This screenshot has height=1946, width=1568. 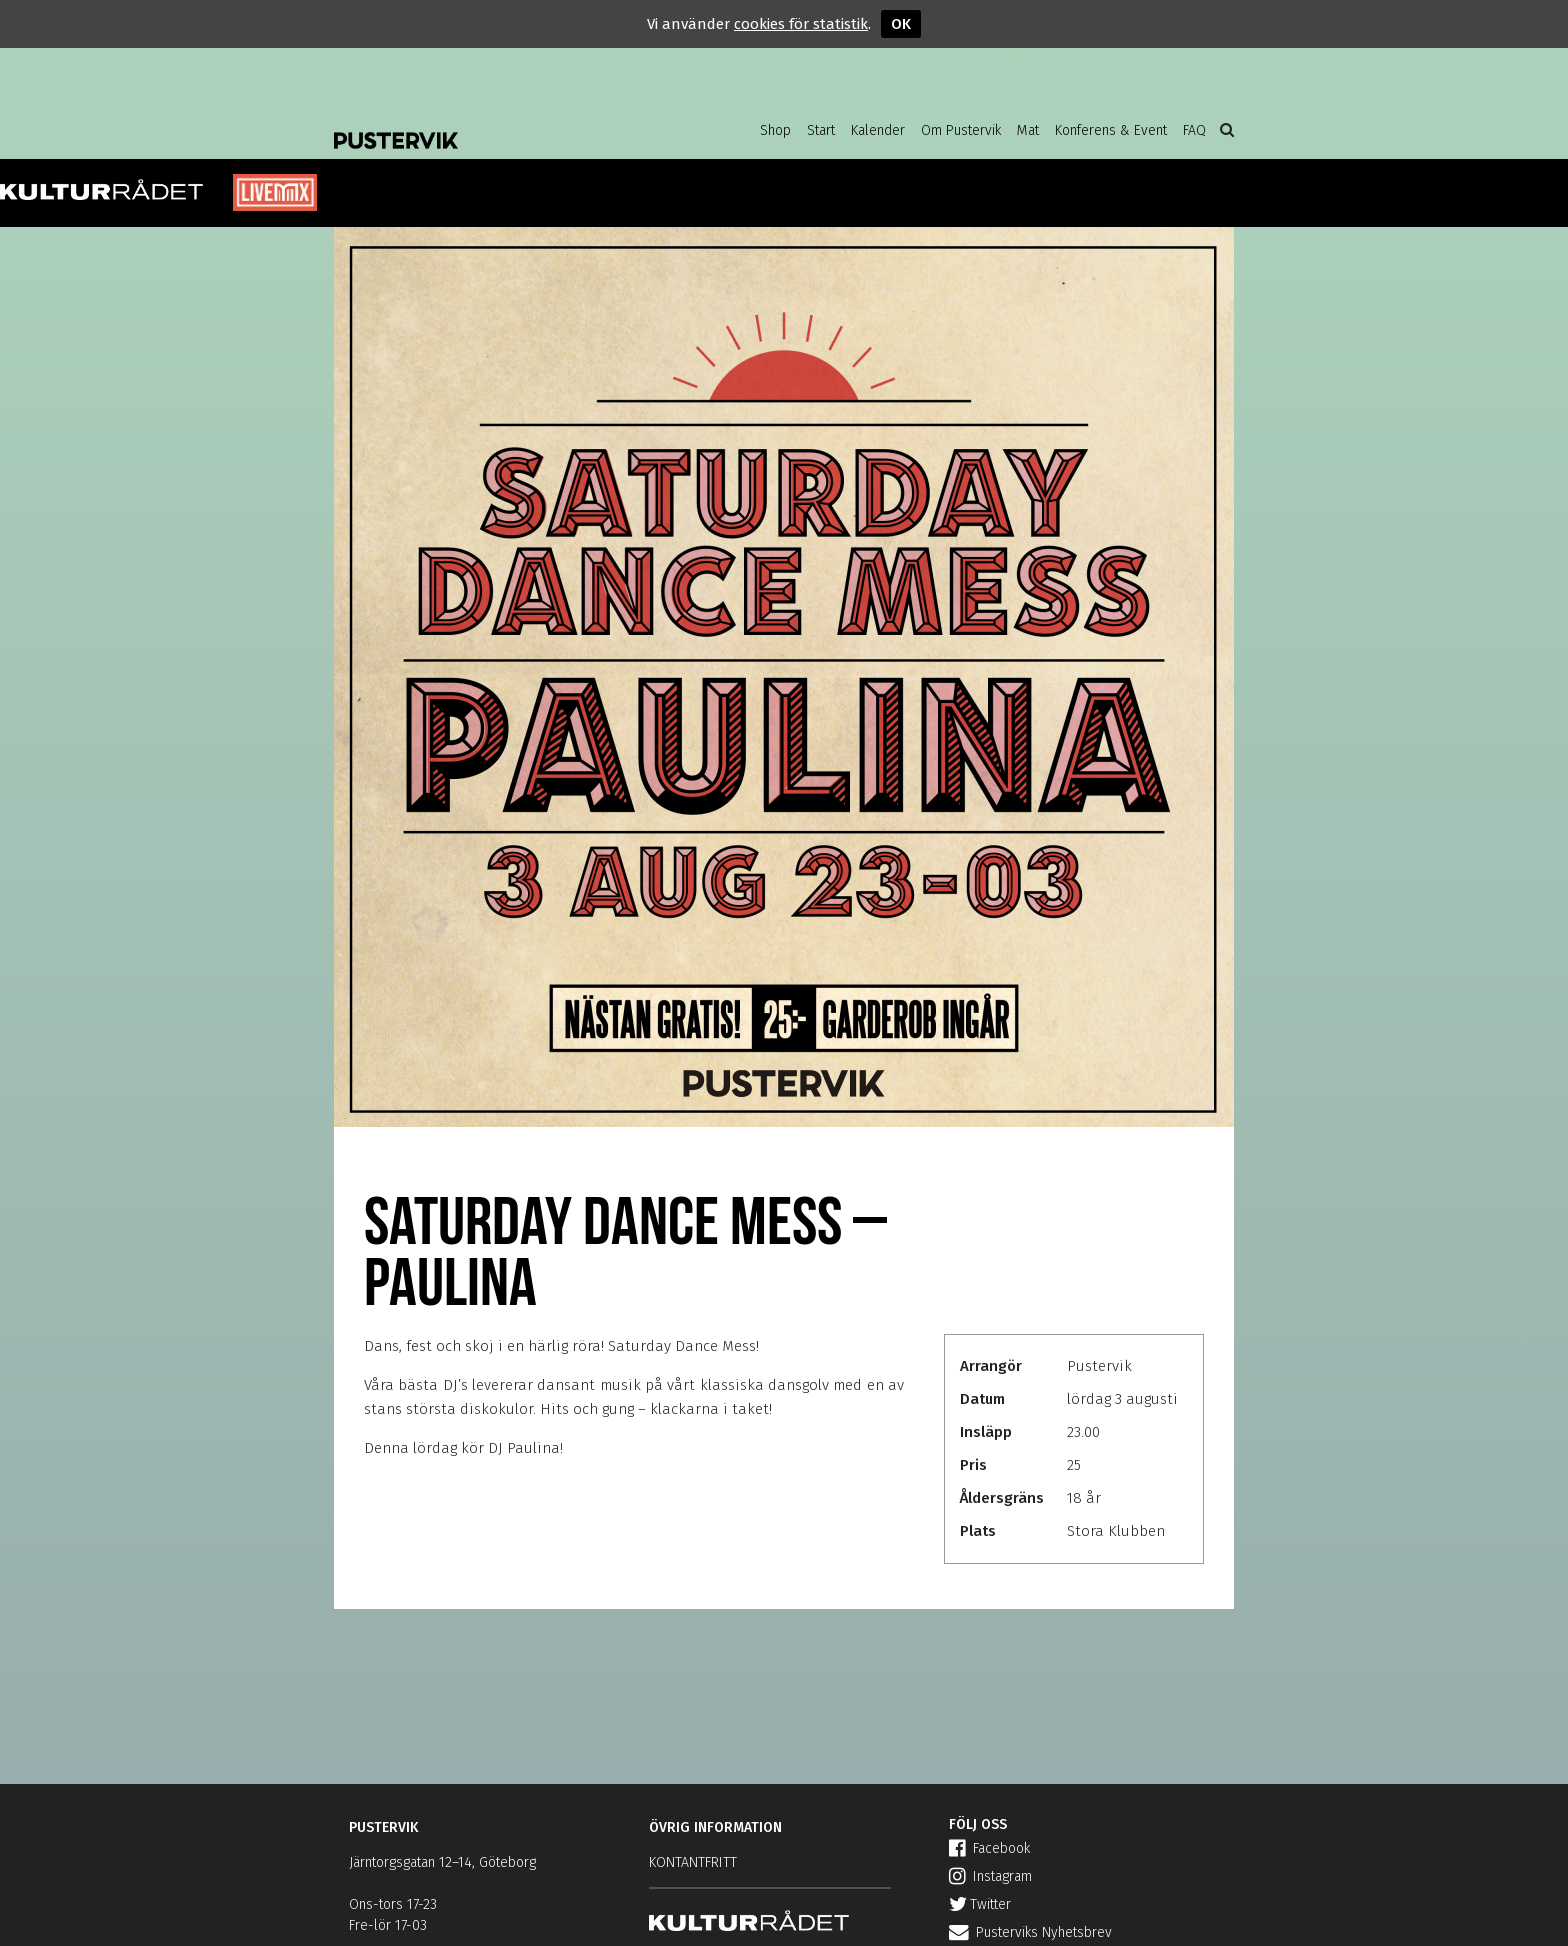 What do you see at coordinates (980, 1904) in the screenshot?
I see `Twitter` at bounding box center [980, 1904].